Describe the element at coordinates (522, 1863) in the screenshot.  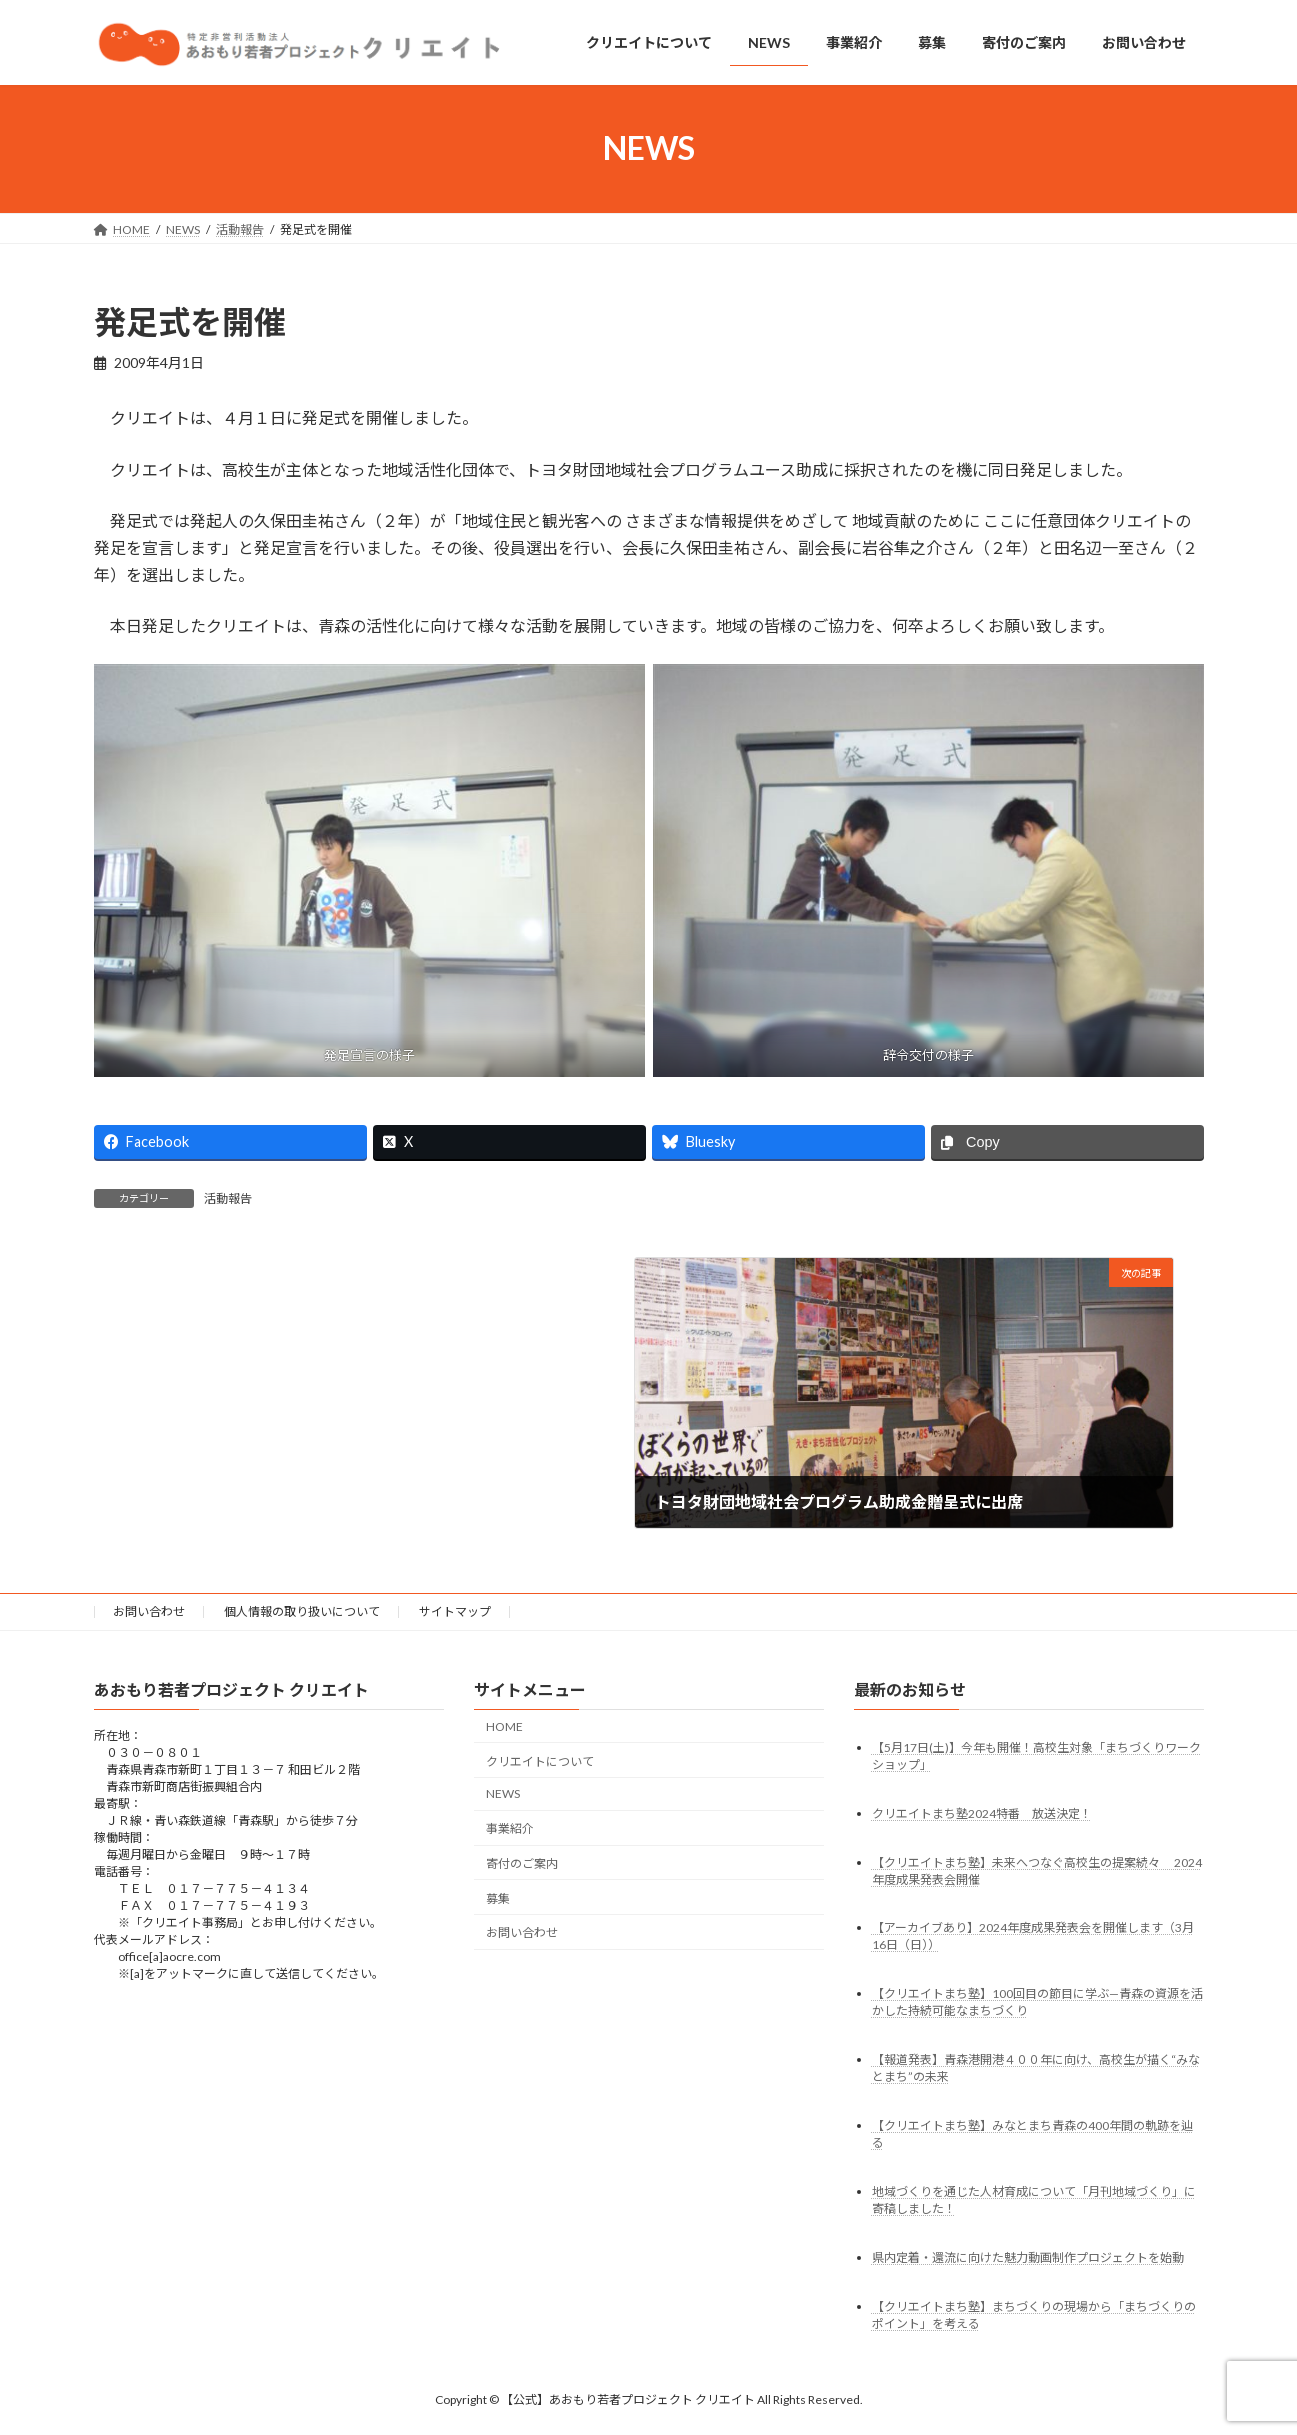
I see `寄付のご案内` at that location.